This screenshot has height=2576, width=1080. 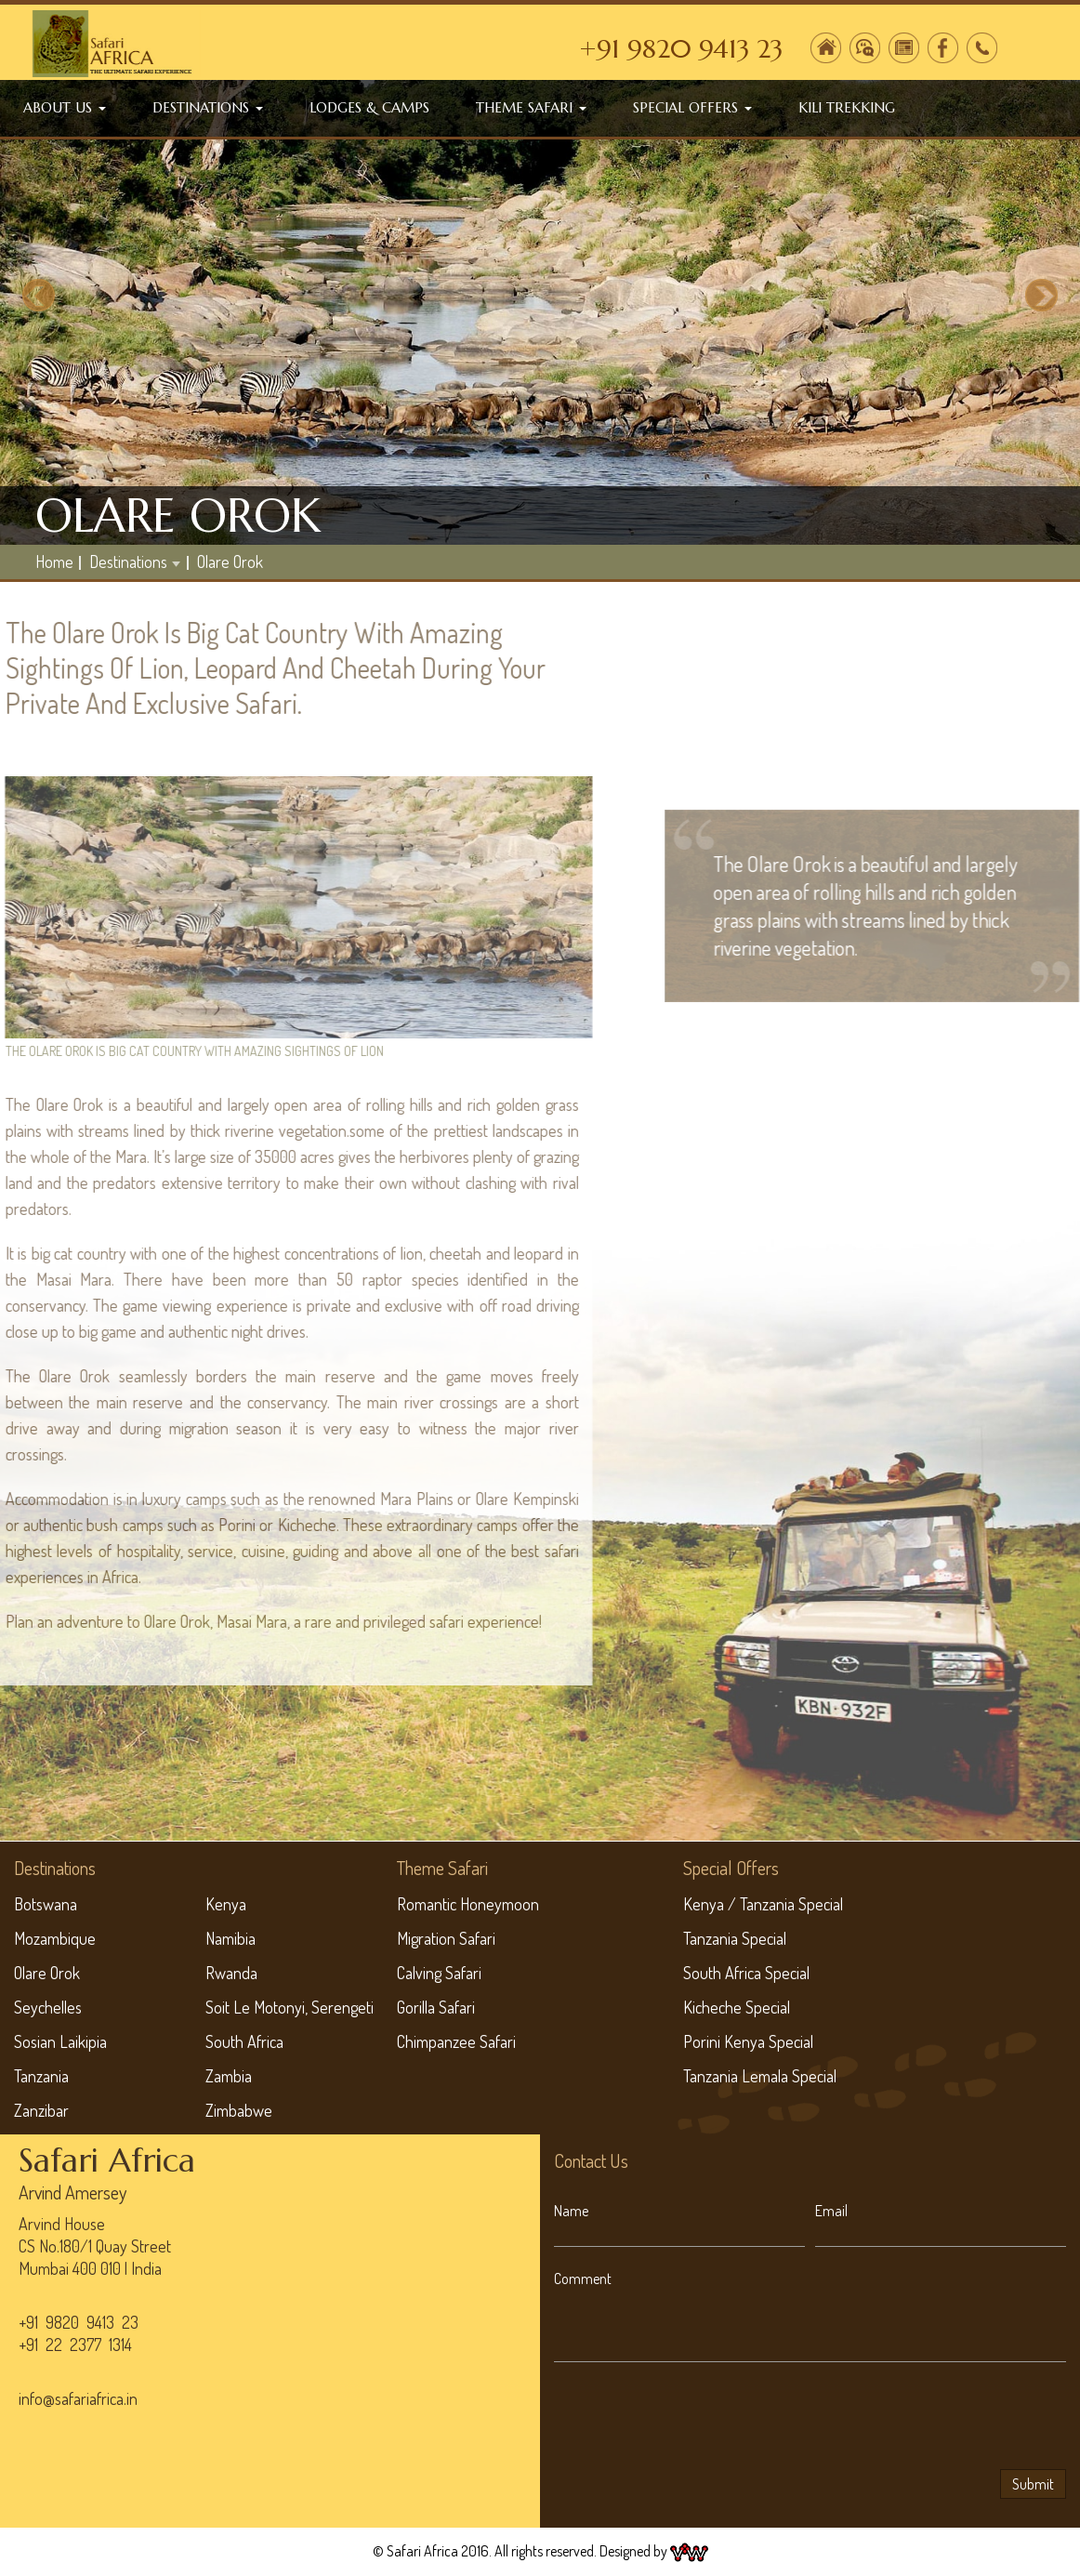 What do you see at coordinates (45, 1904) in the screenshot?
I see `Botswana` at bounding box center [45, 1904].